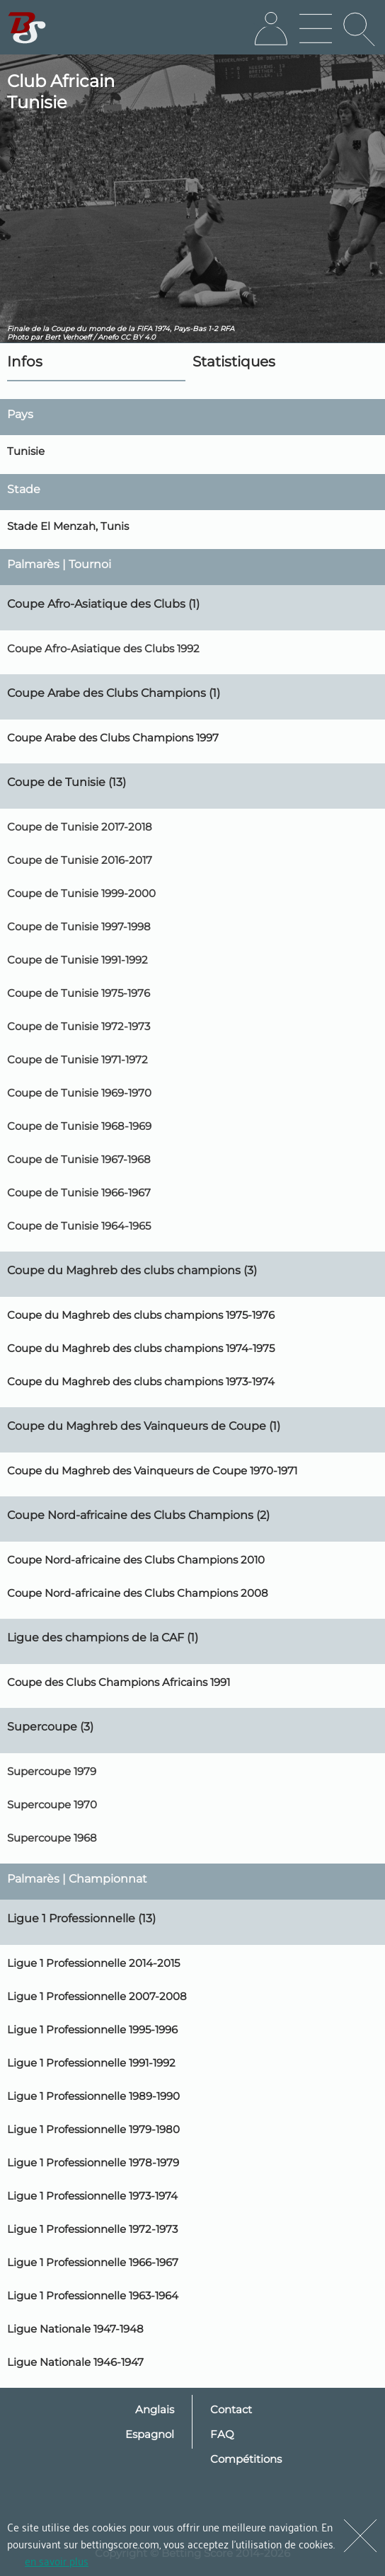 The image size is (385, 2576). I want to click on Coupe de Tunisie 1968-1969, so click(79, 1126).